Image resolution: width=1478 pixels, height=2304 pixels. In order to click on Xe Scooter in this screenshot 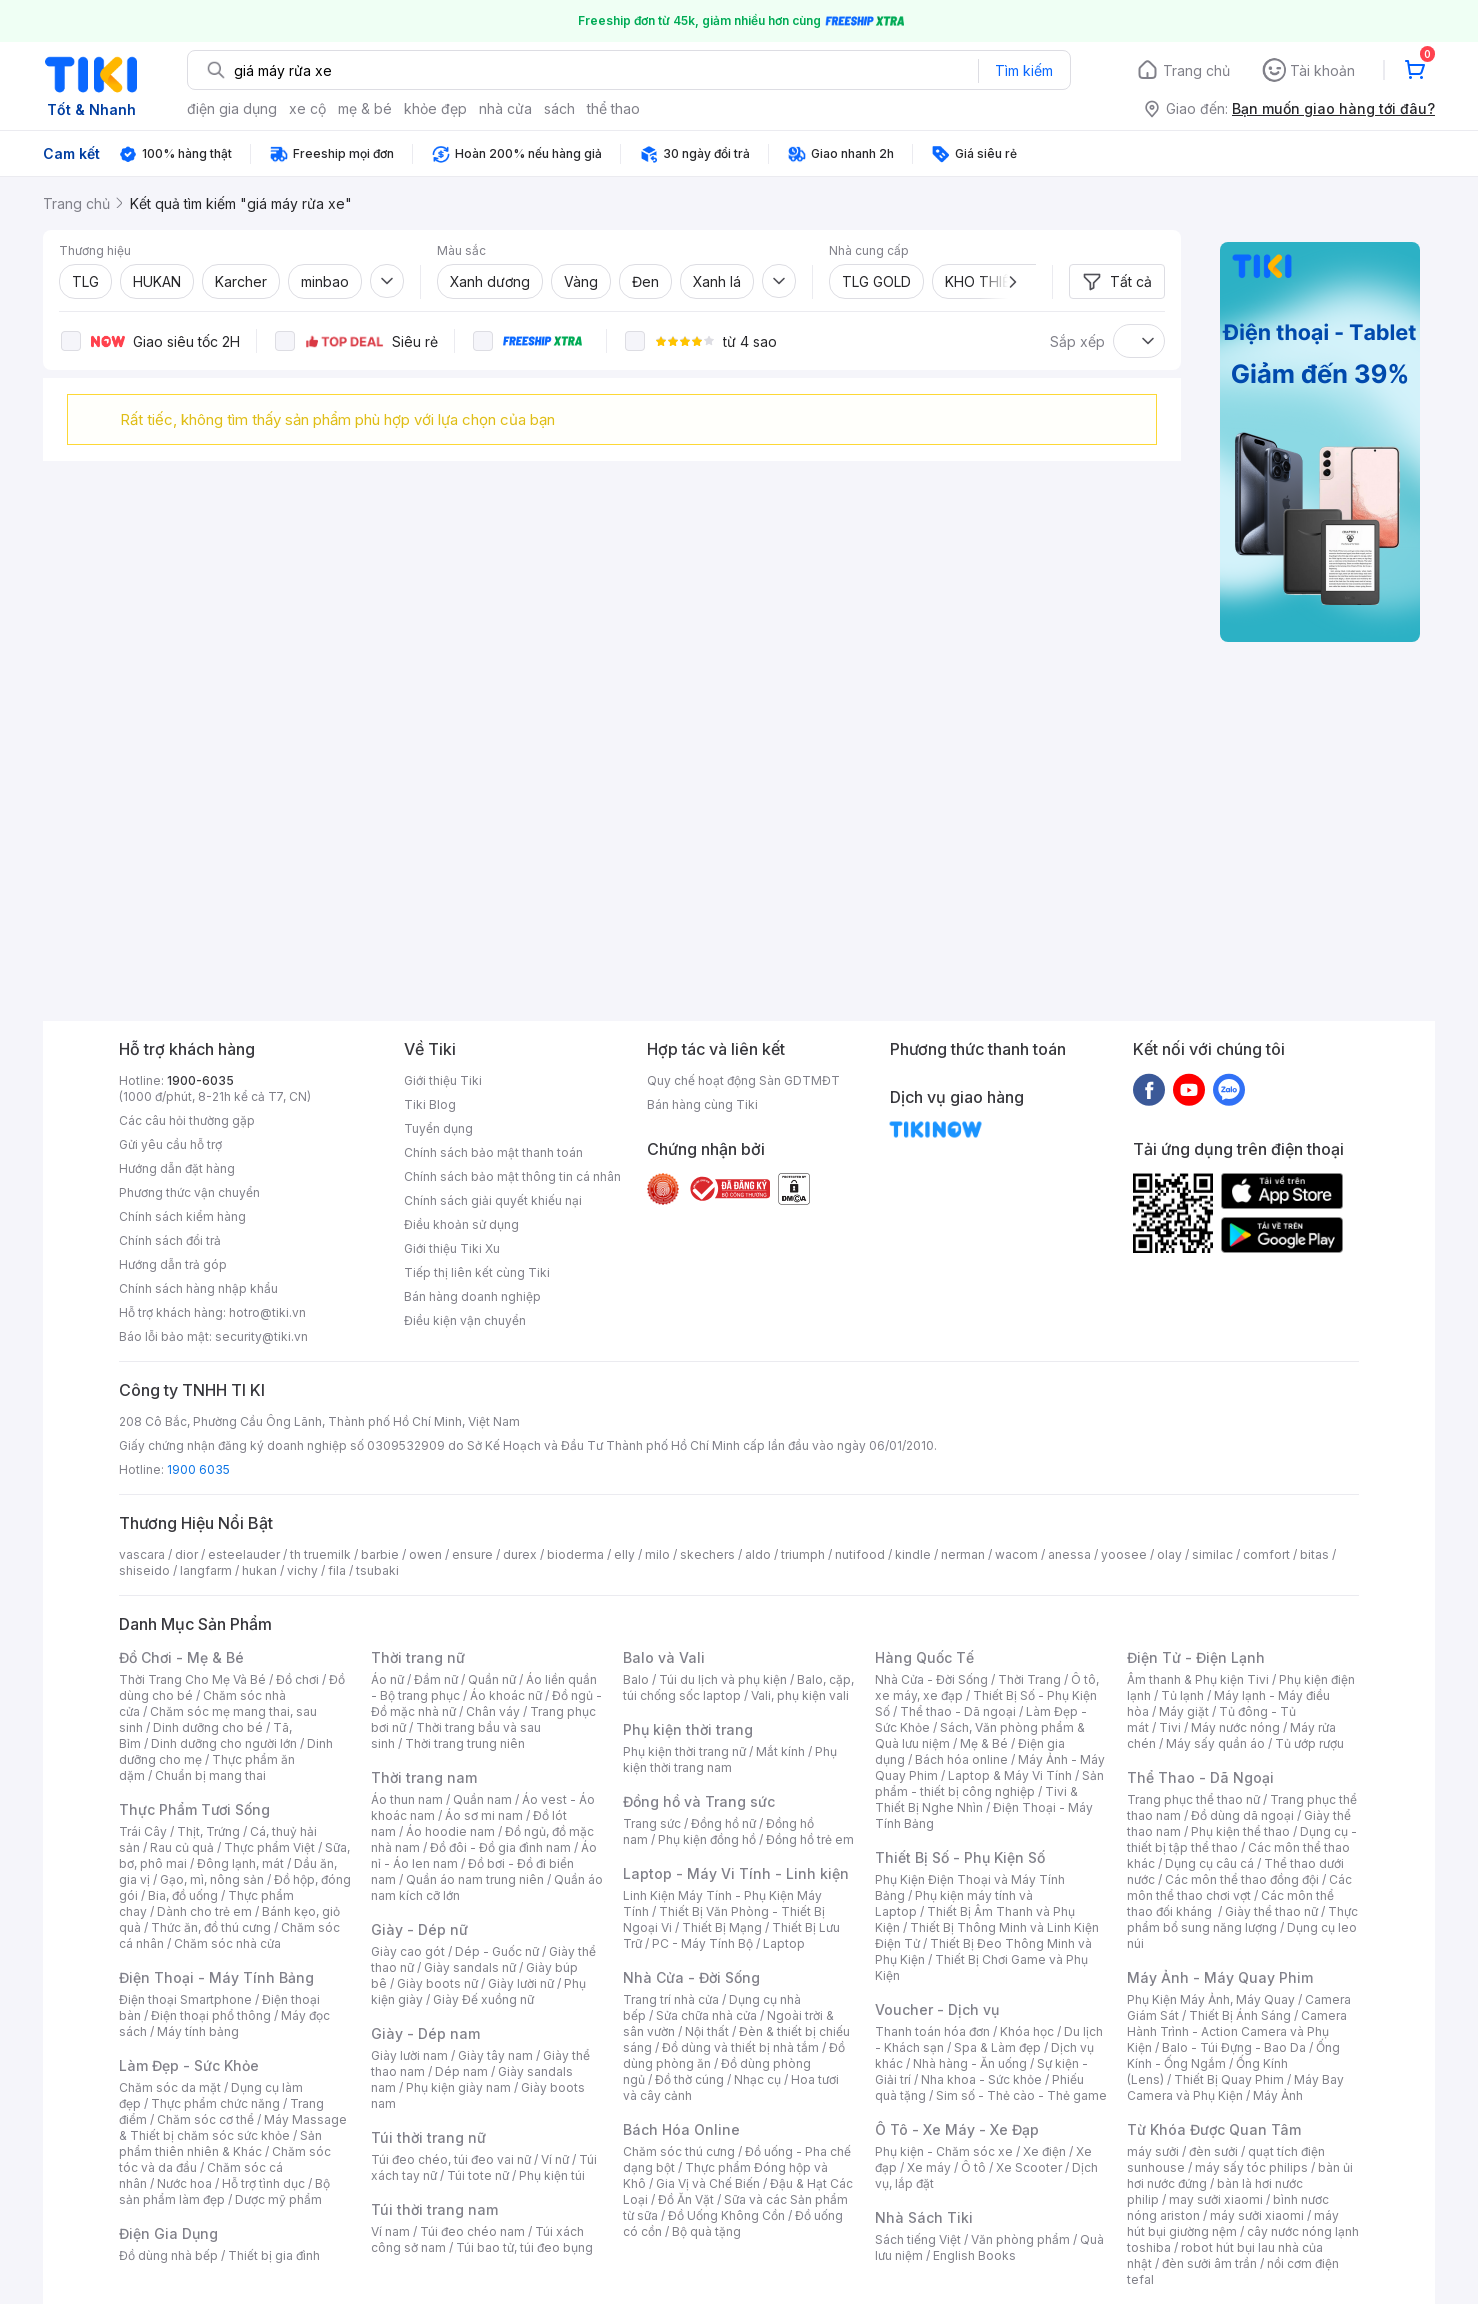, I will do `click(1029, 2167)`.